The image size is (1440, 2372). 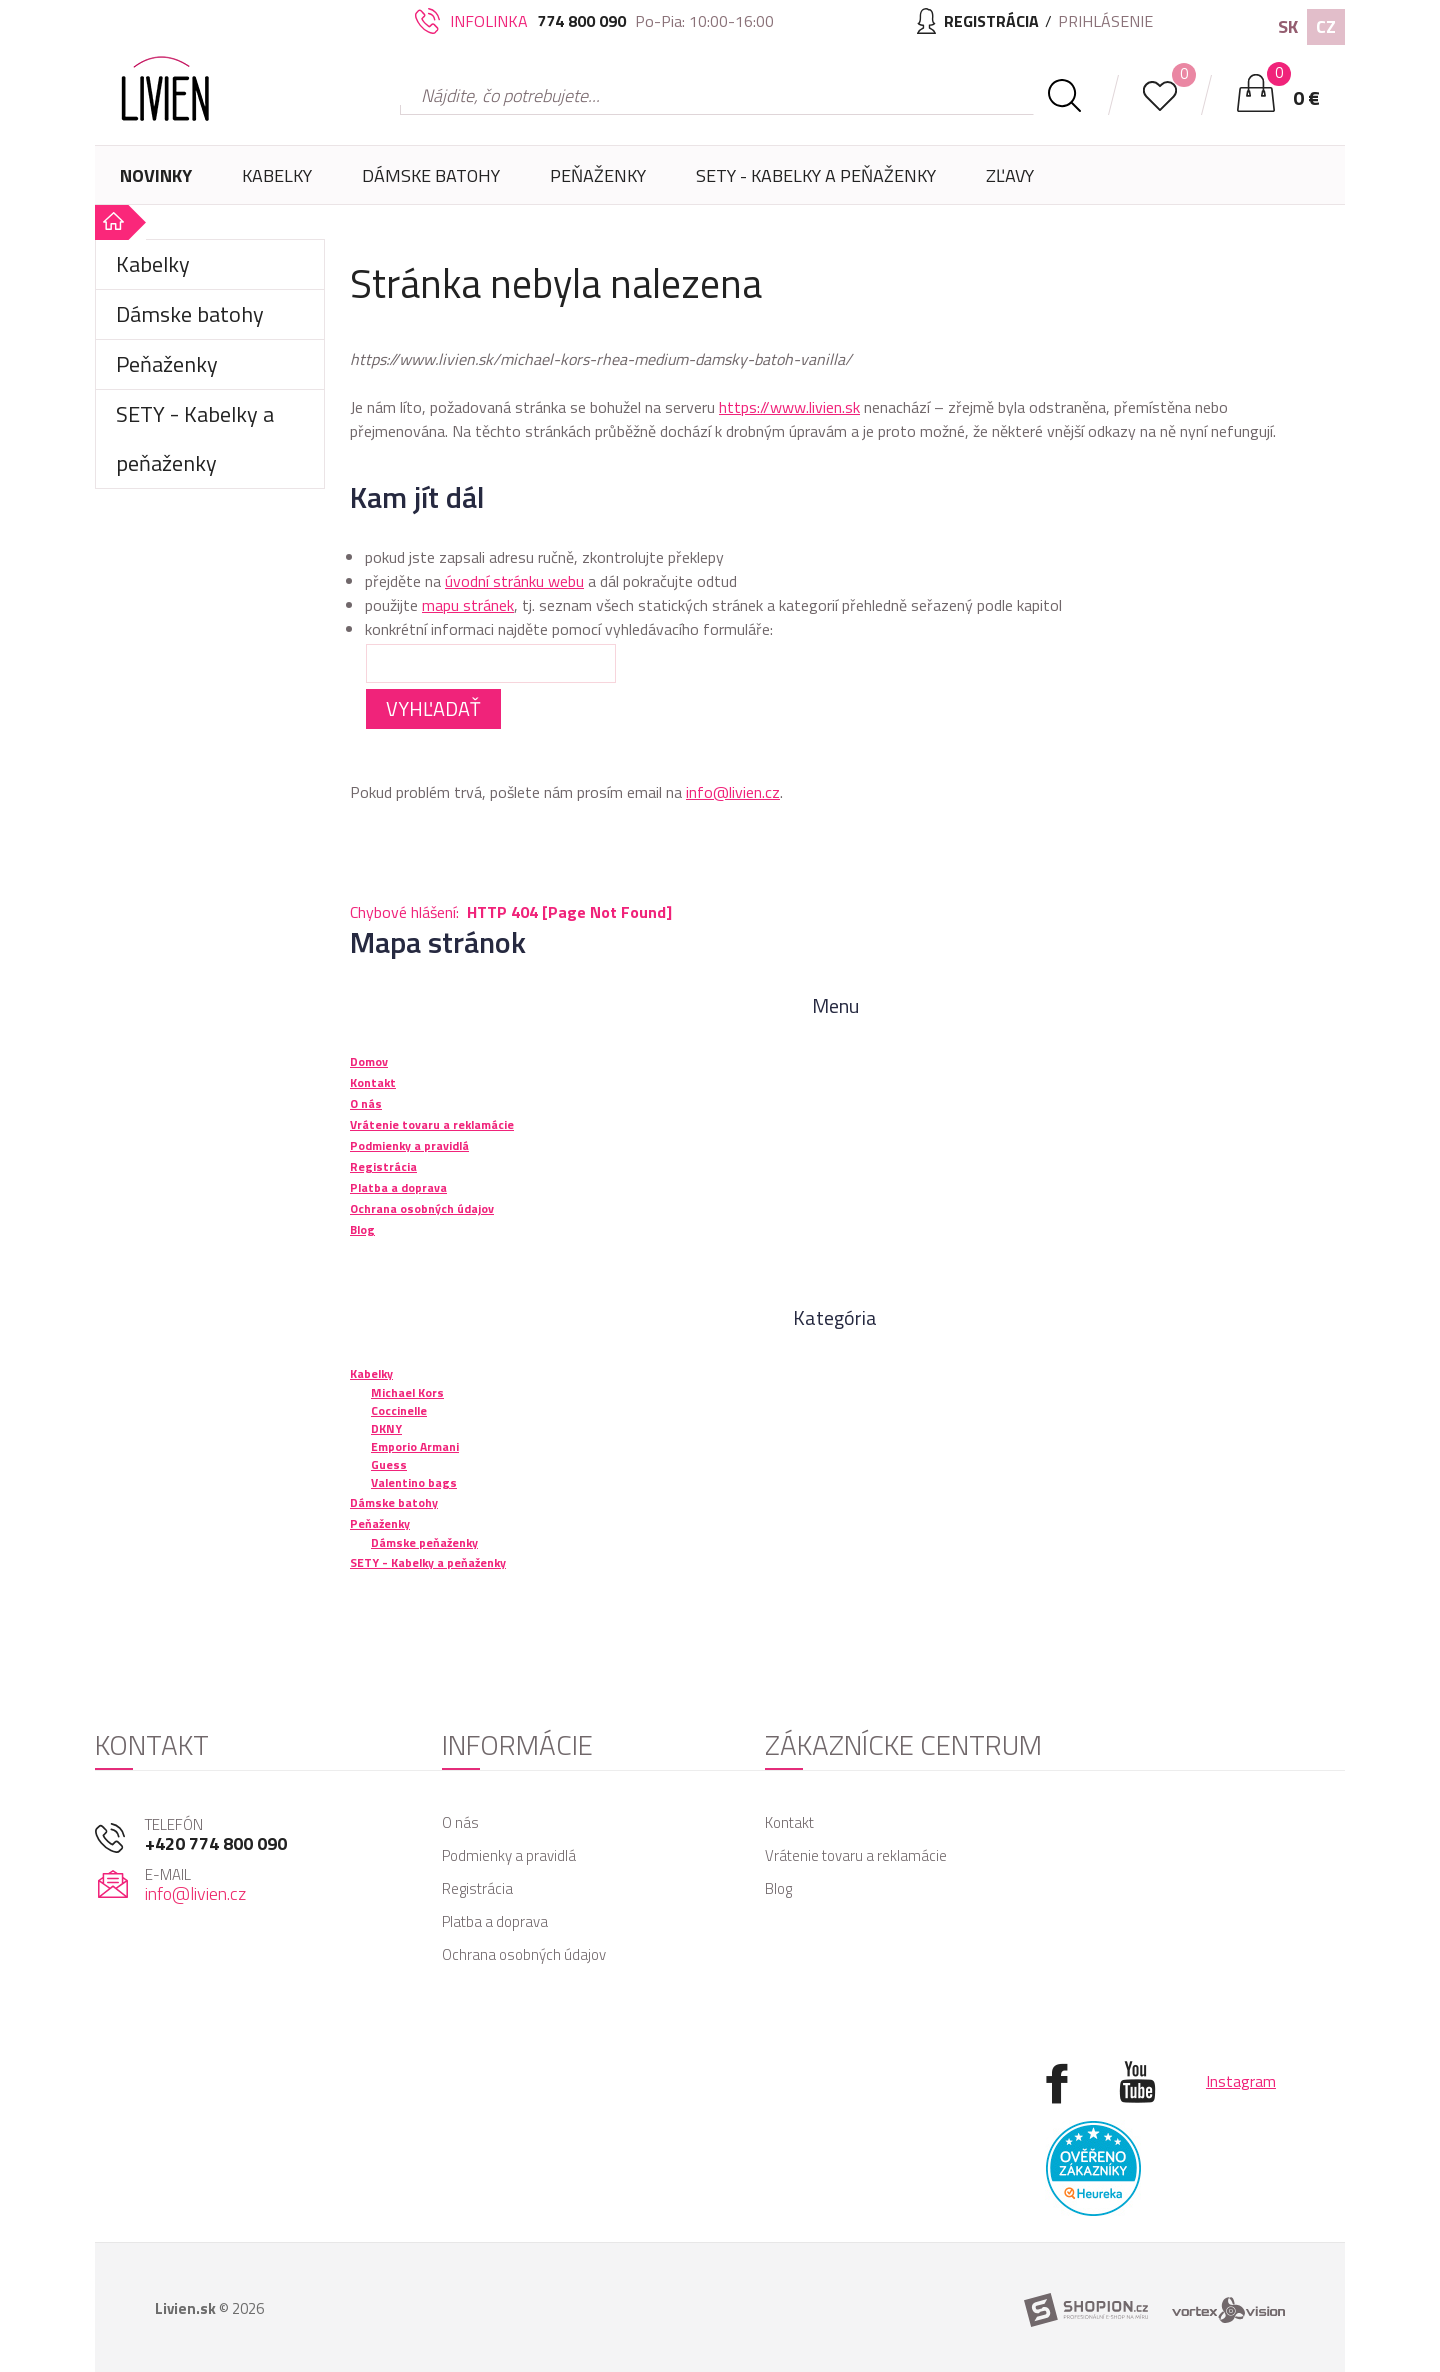 I want to click on Emporio Armani, so click(x=415, y=1446).